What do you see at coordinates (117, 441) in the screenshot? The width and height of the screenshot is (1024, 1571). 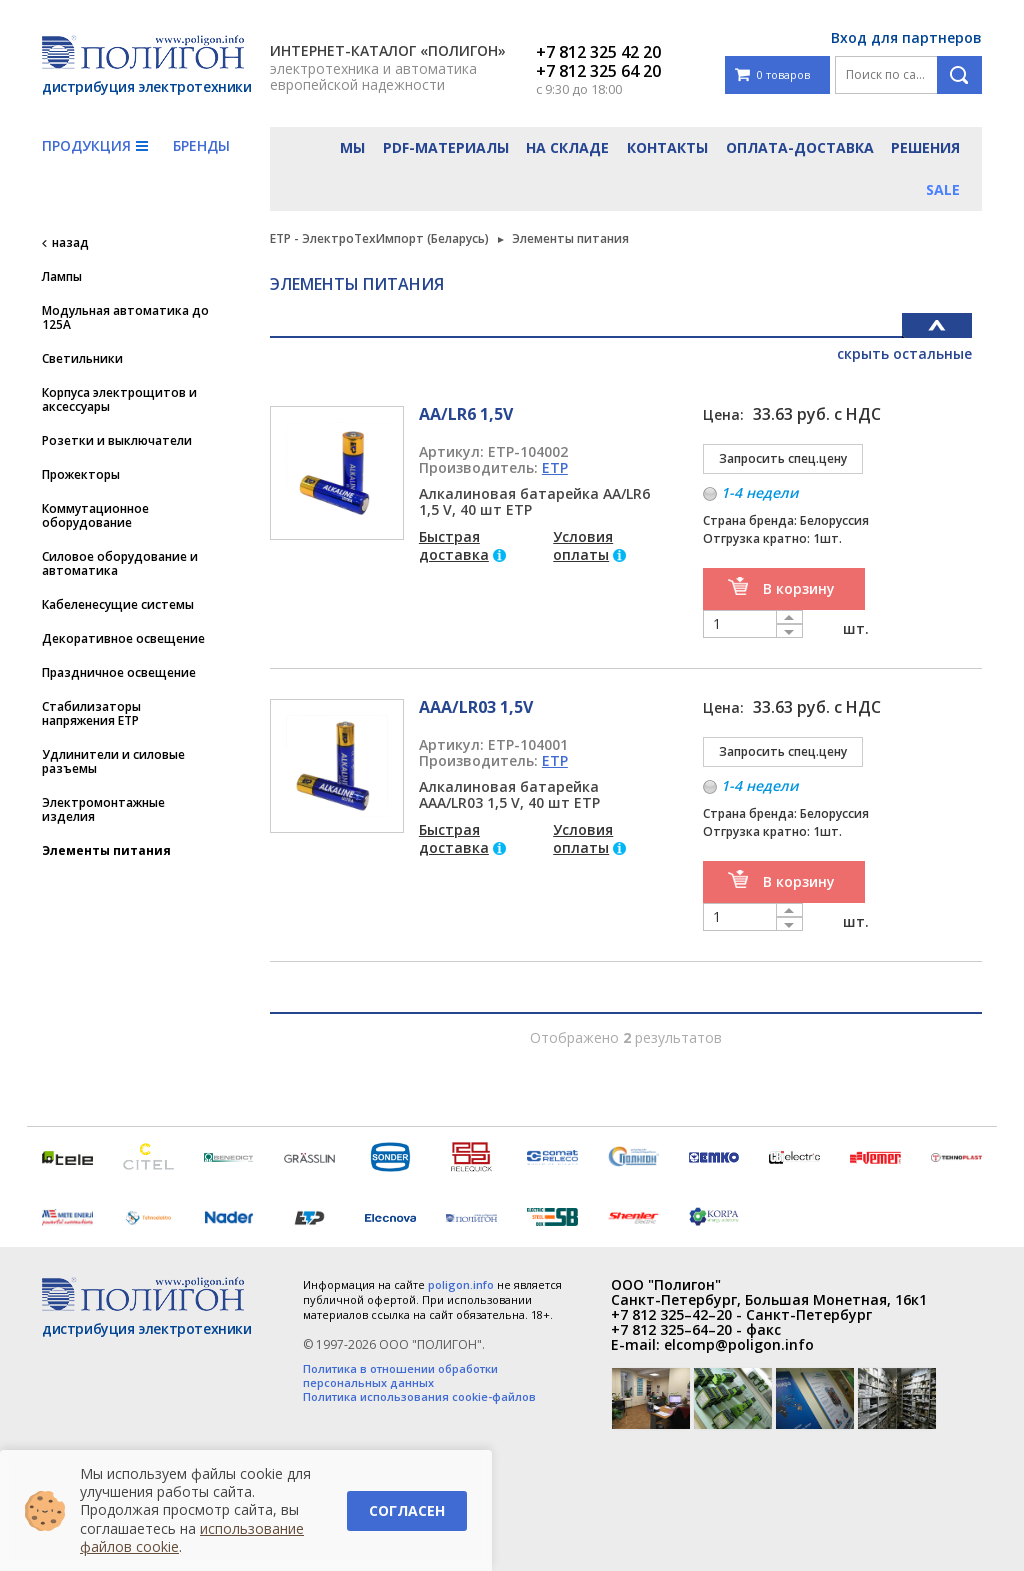 I see `Розетки и выключатели` at bounding box center [117, 441].